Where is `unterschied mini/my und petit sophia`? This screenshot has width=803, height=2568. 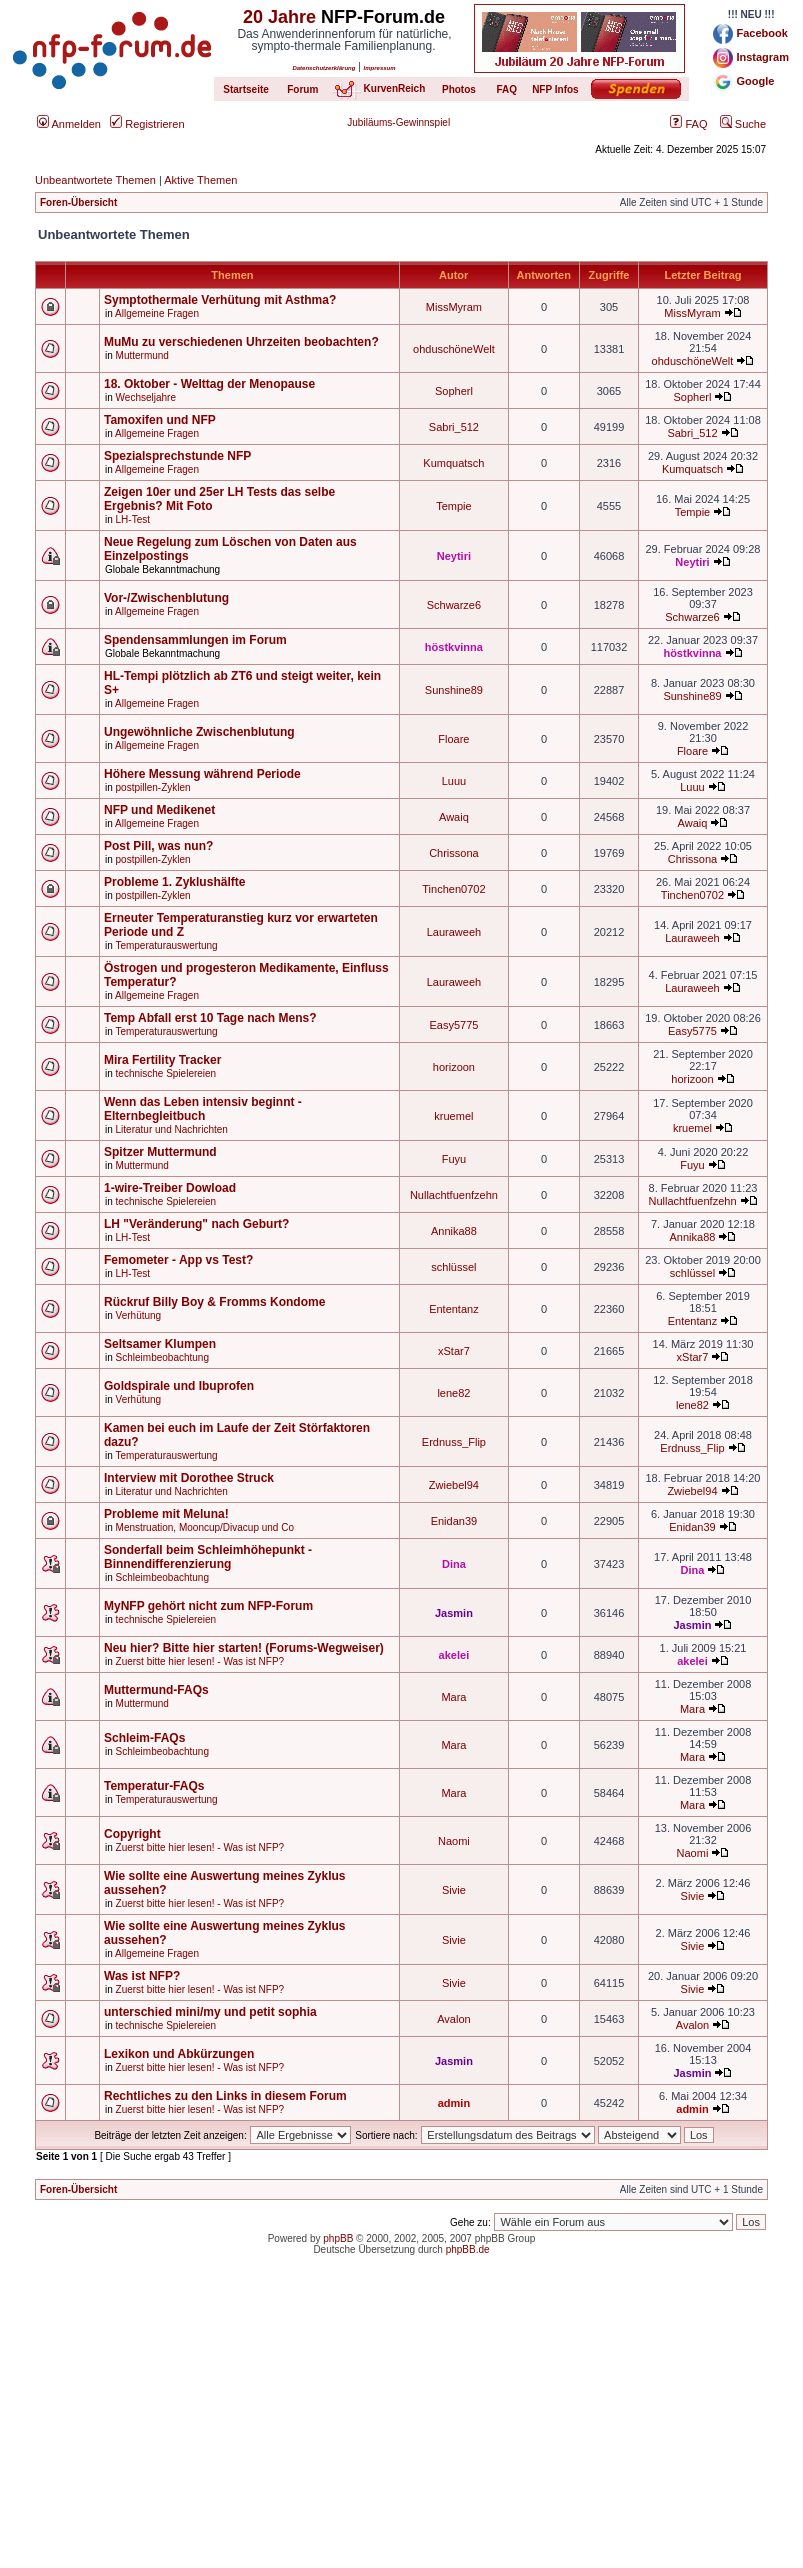
unterschied mini/my und petit sophia is located at coordinates (210, 2012).